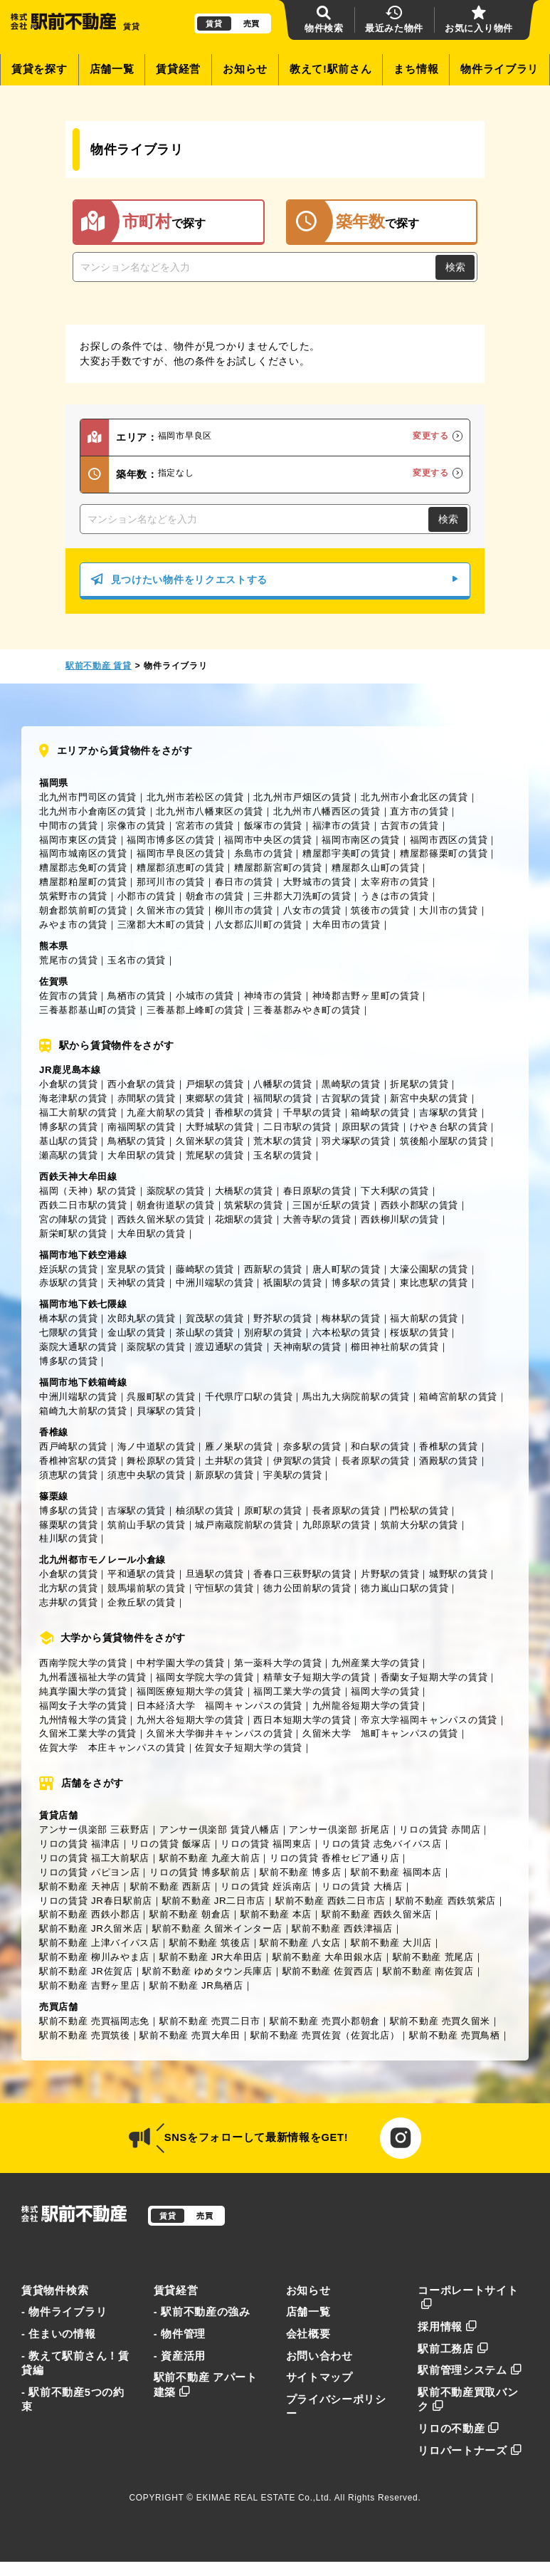 This screenshot has height=2576, width=550. I want to click on 駅前不動産 大川店, so click(391, 1942).